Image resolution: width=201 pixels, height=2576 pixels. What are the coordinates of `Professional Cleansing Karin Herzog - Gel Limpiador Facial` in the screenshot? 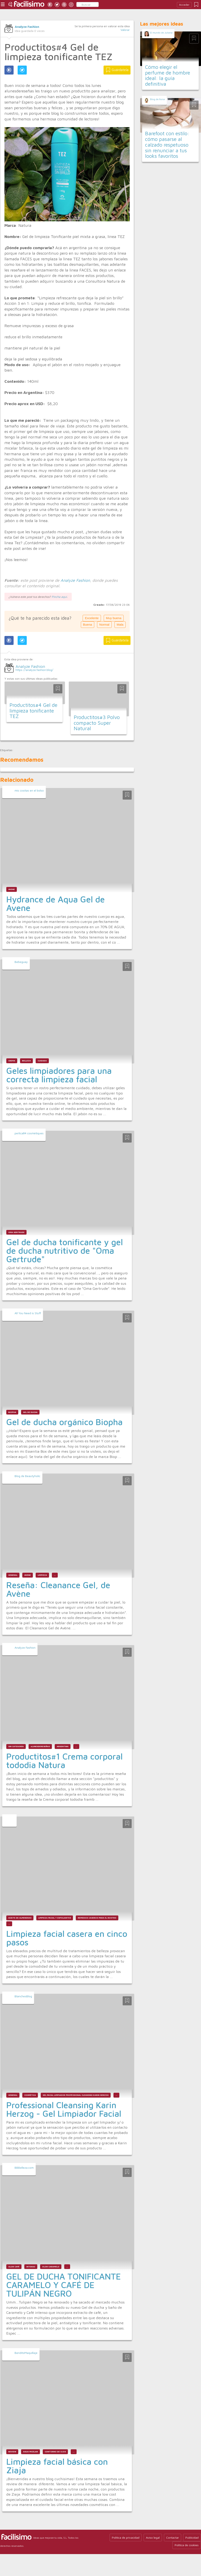 It's located at (63, 2131).